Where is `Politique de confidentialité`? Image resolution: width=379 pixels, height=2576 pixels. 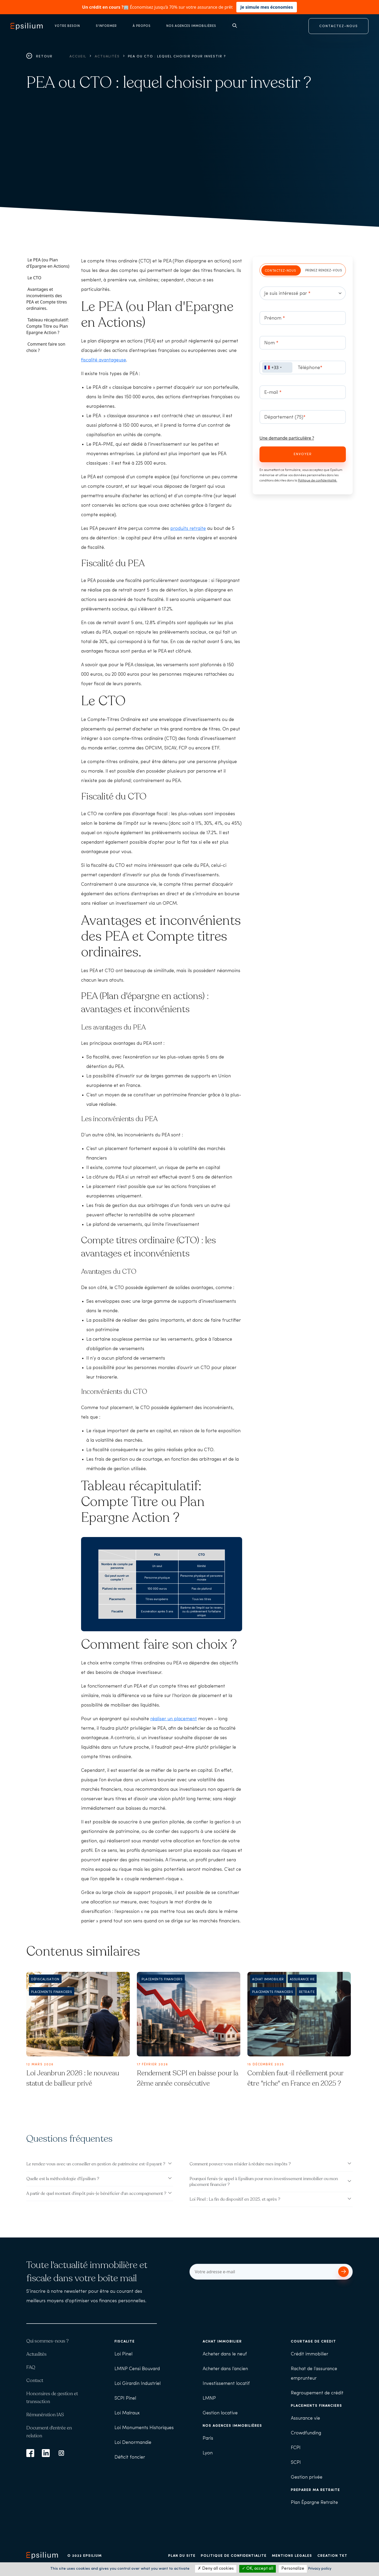 Politique de confidentialité is located at coordinates (234, 2556).